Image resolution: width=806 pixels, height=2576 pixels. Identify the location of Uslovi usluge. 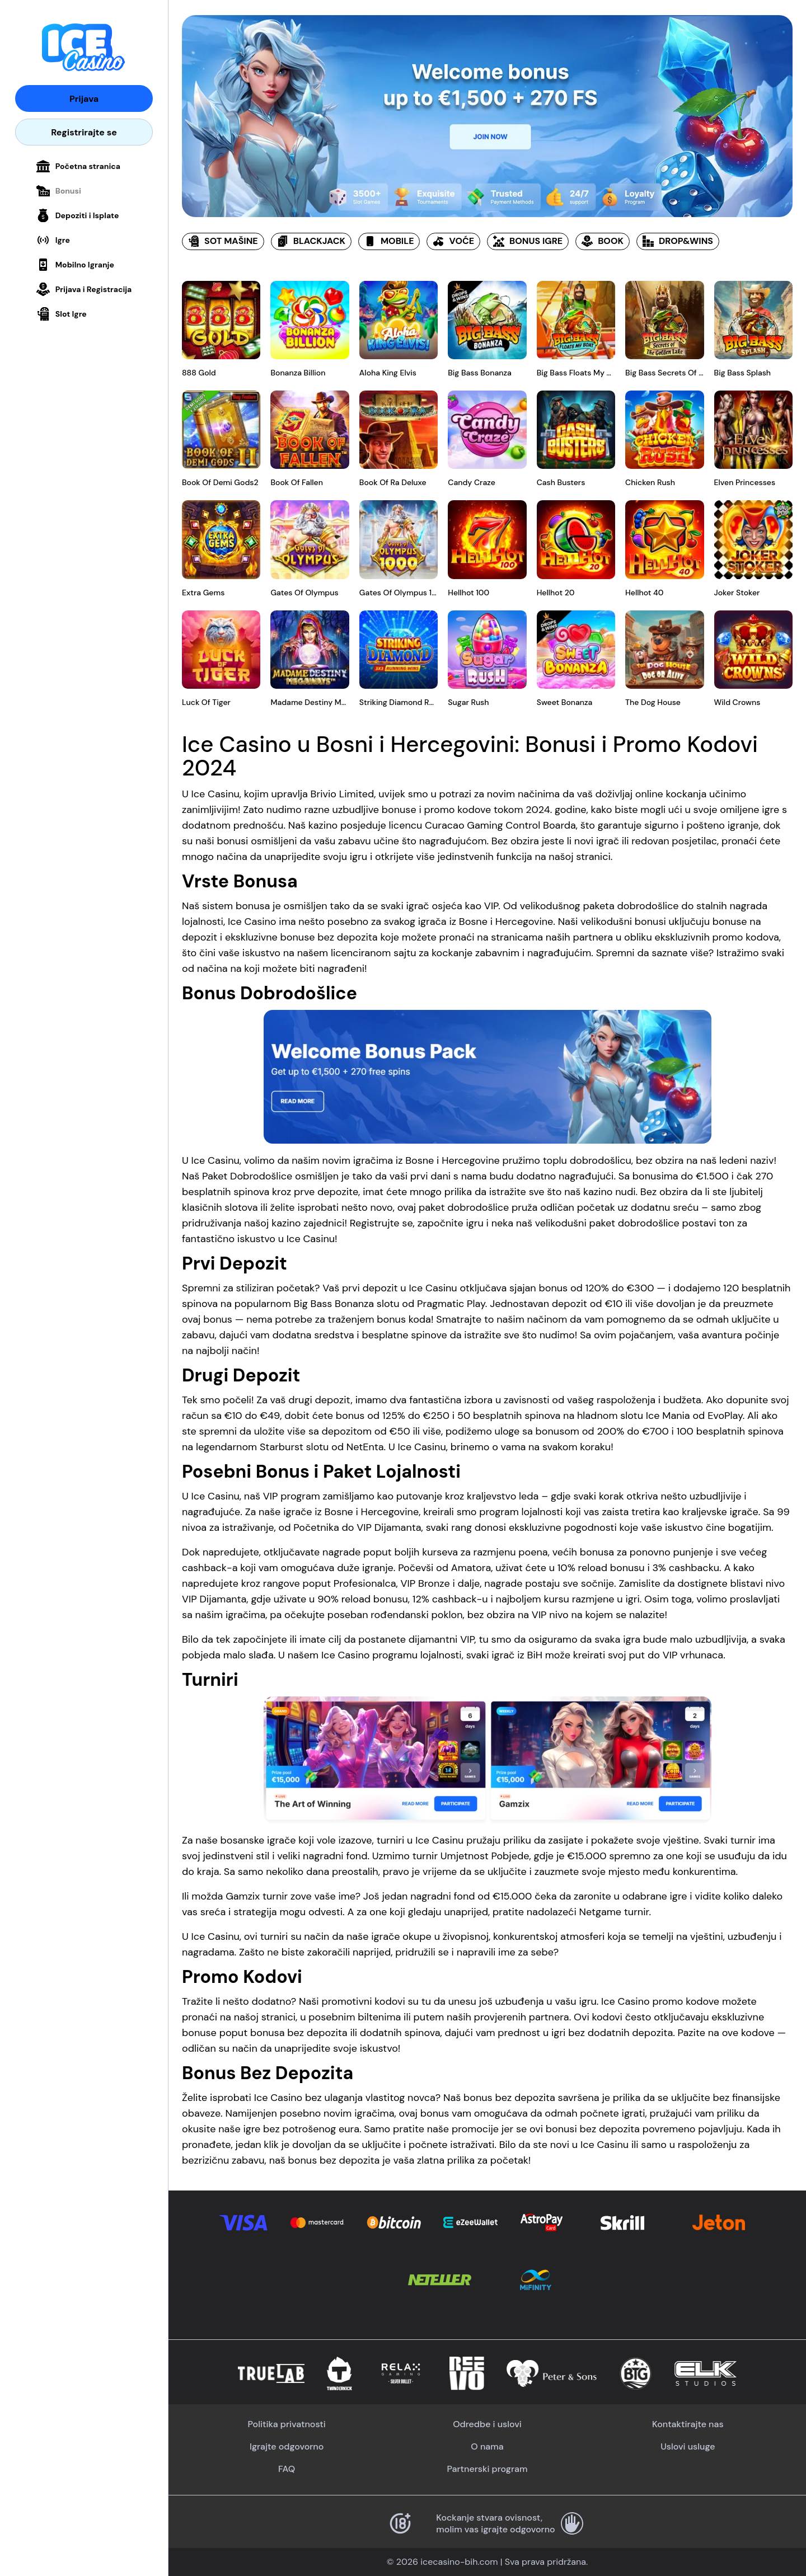
(687, 2446).